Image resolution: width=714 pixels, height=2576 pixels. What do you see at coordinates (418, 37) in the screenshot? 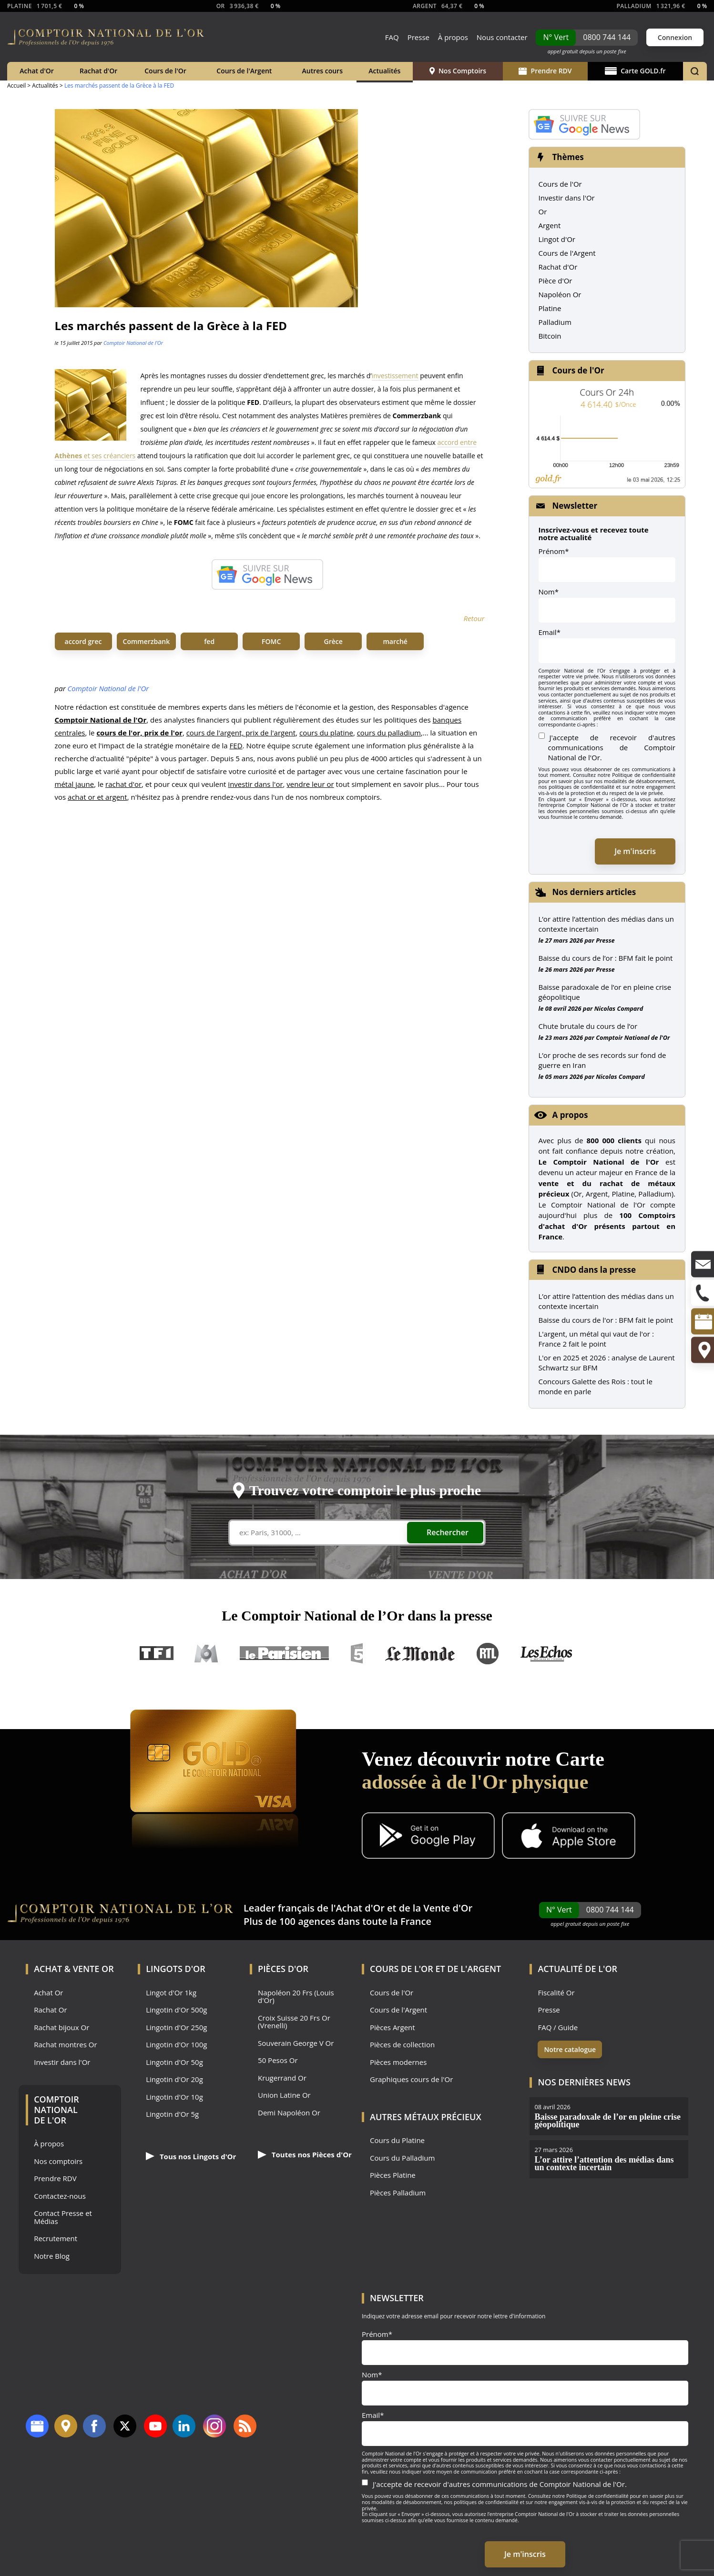
I see `Presse` at bounding box center [418, 37].